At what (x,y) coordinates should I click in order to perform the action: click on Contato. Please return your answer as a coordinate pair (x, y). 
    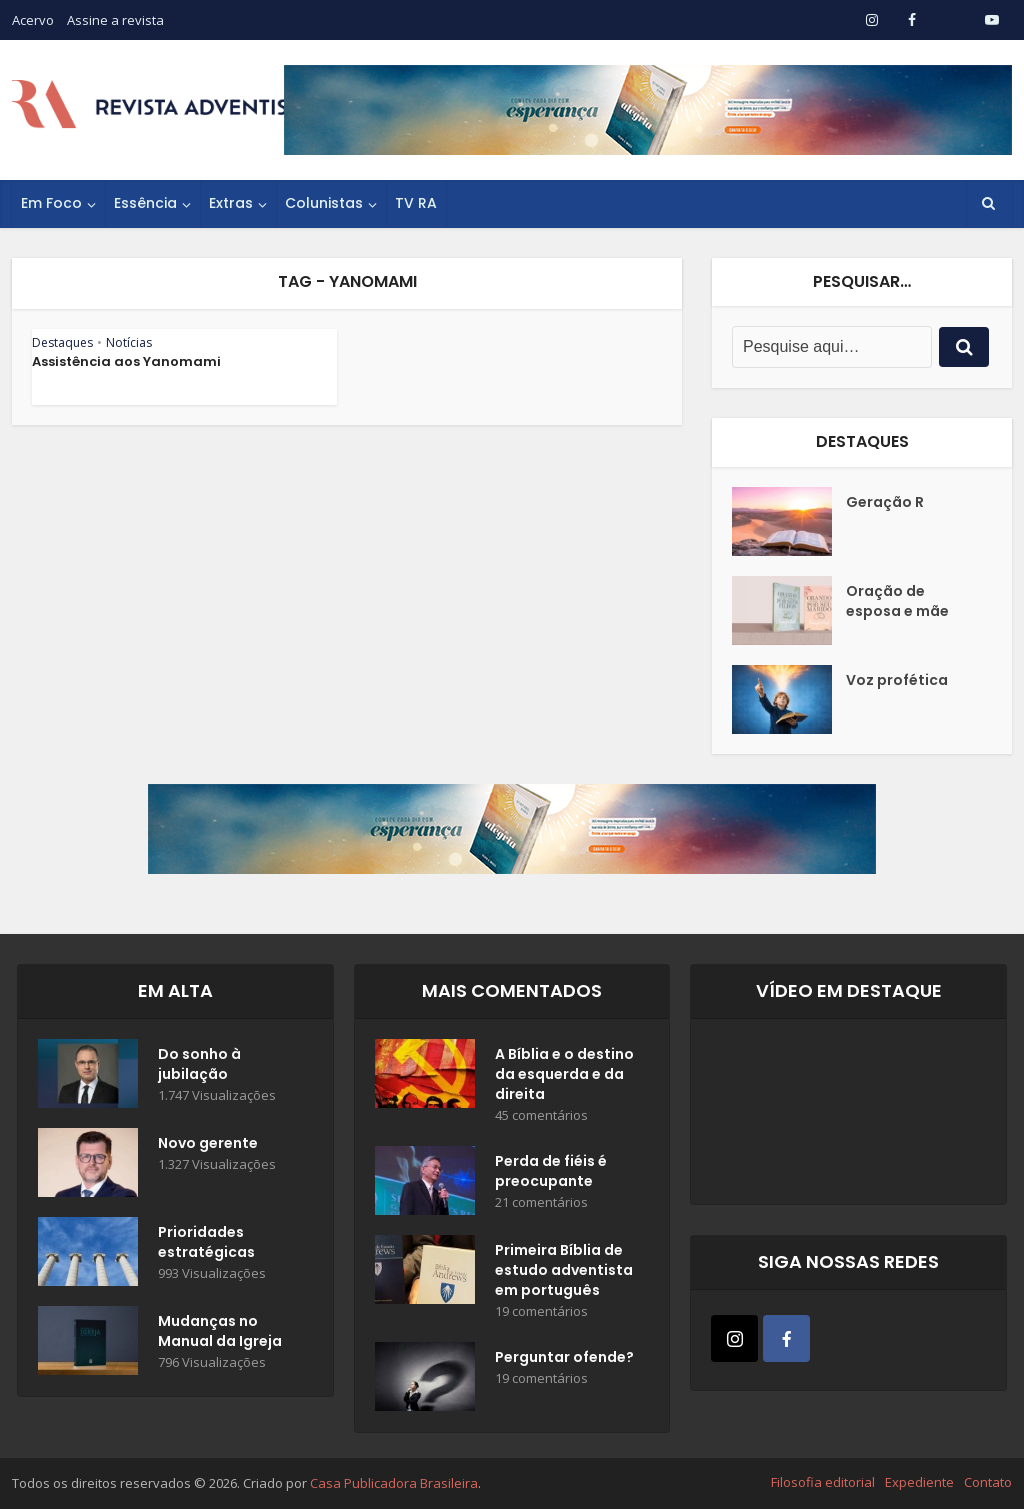
    Looking at the image, I should click on (988, 1482).